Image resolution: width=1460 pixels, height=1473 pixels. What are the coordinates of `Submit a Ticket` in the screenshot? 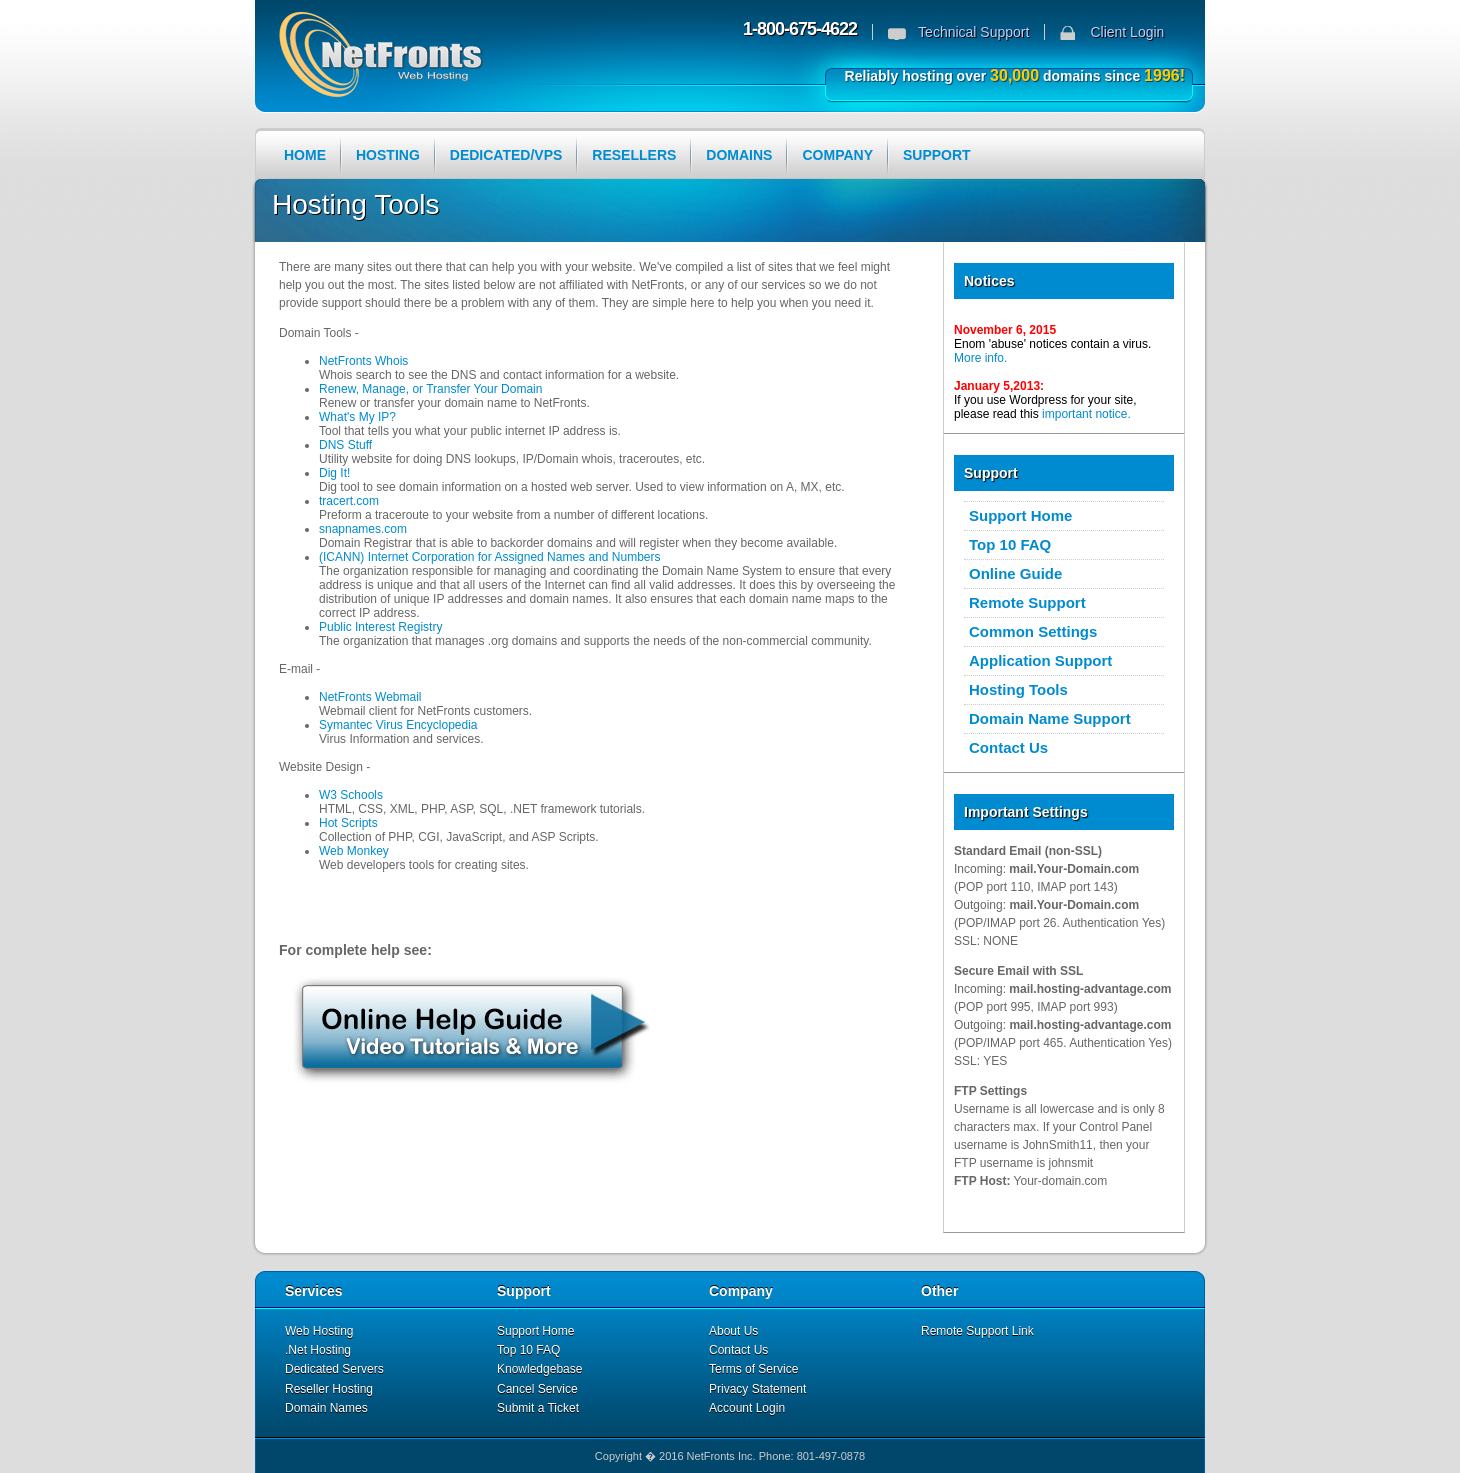 It's located at (538, 1408).